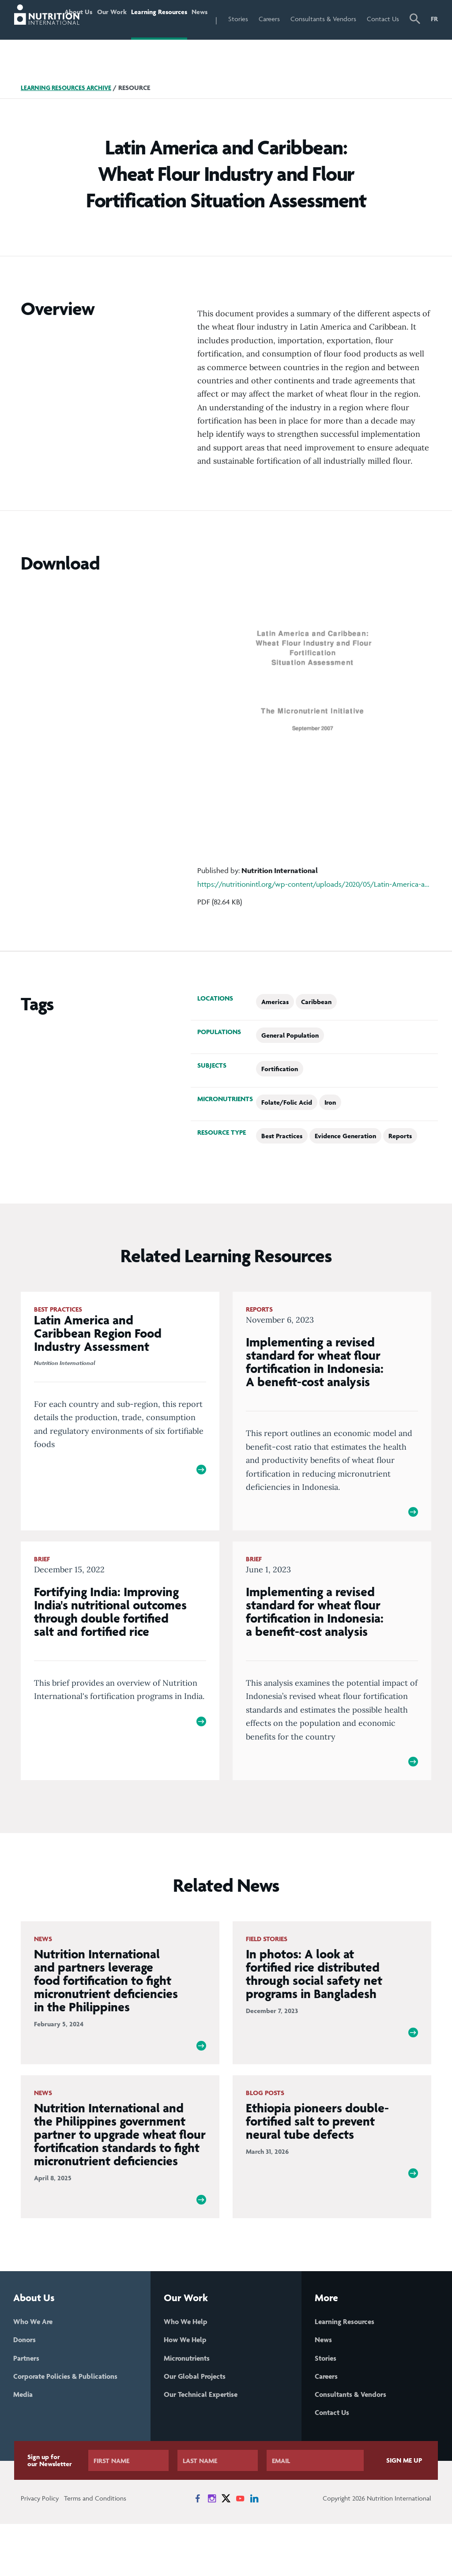  I want to click on [News on X], so click(226, 2550).